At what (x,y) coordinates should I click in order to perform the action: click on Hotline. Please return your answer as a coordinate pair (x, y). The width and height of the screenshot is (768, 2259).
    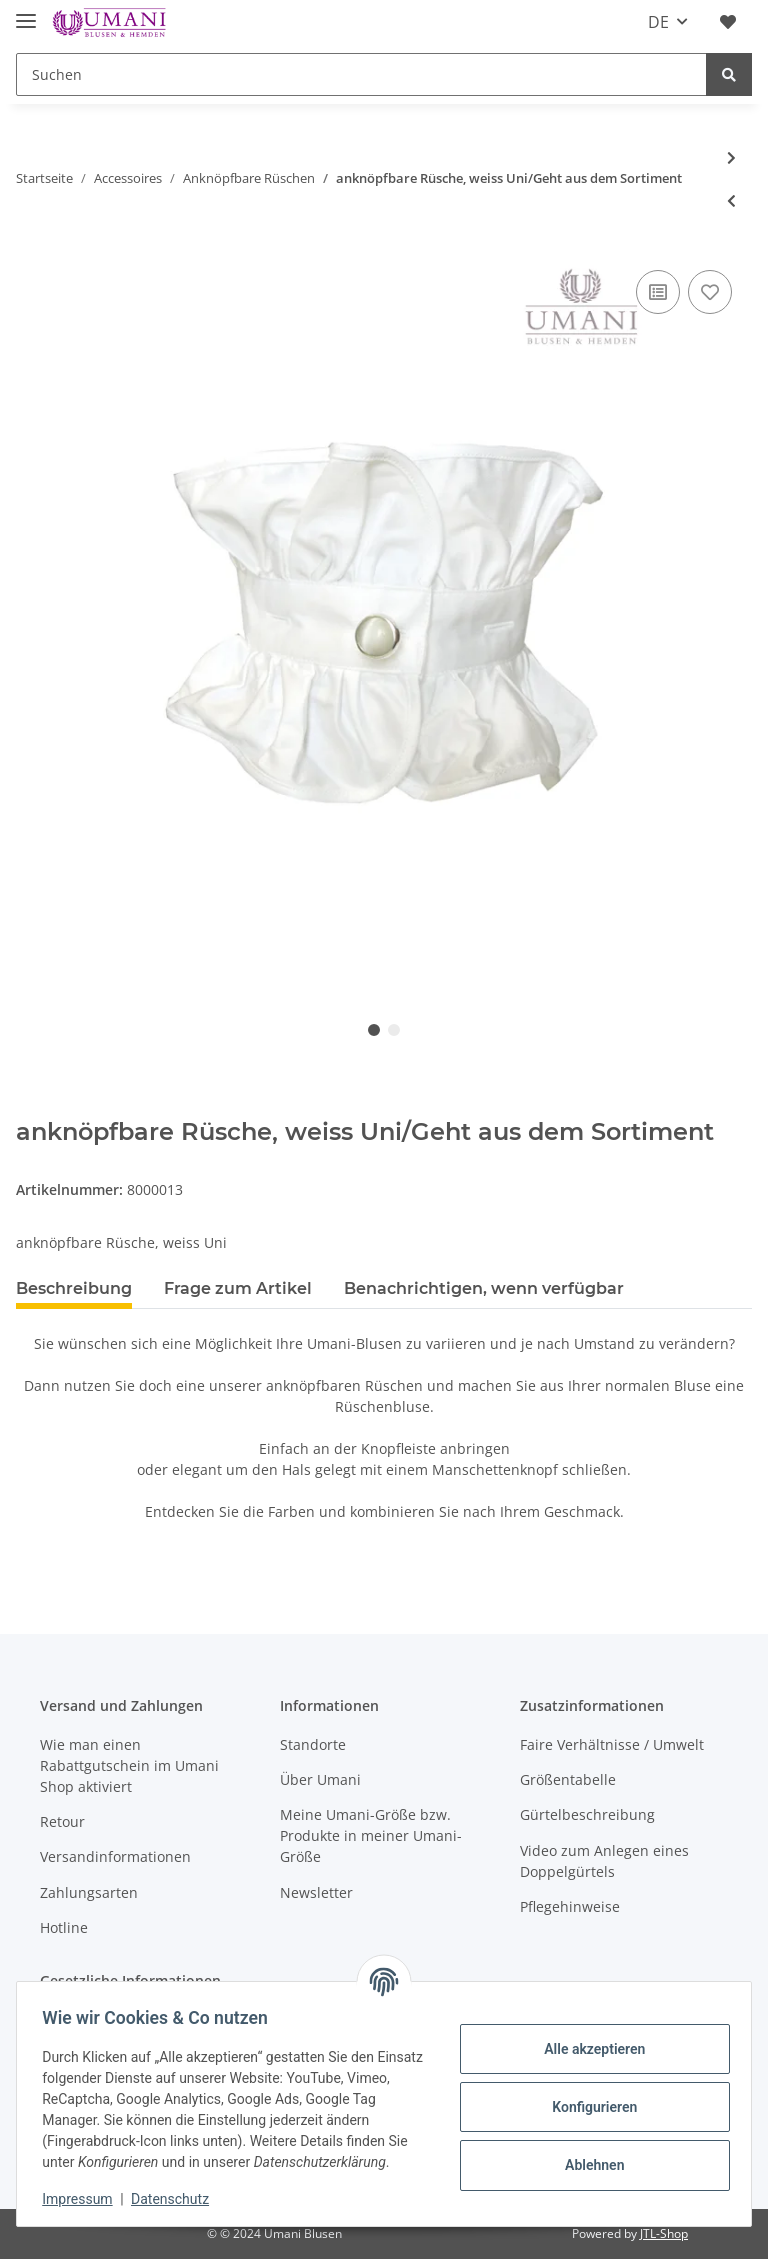
    Looking at the image, I should click on (64, 1927).